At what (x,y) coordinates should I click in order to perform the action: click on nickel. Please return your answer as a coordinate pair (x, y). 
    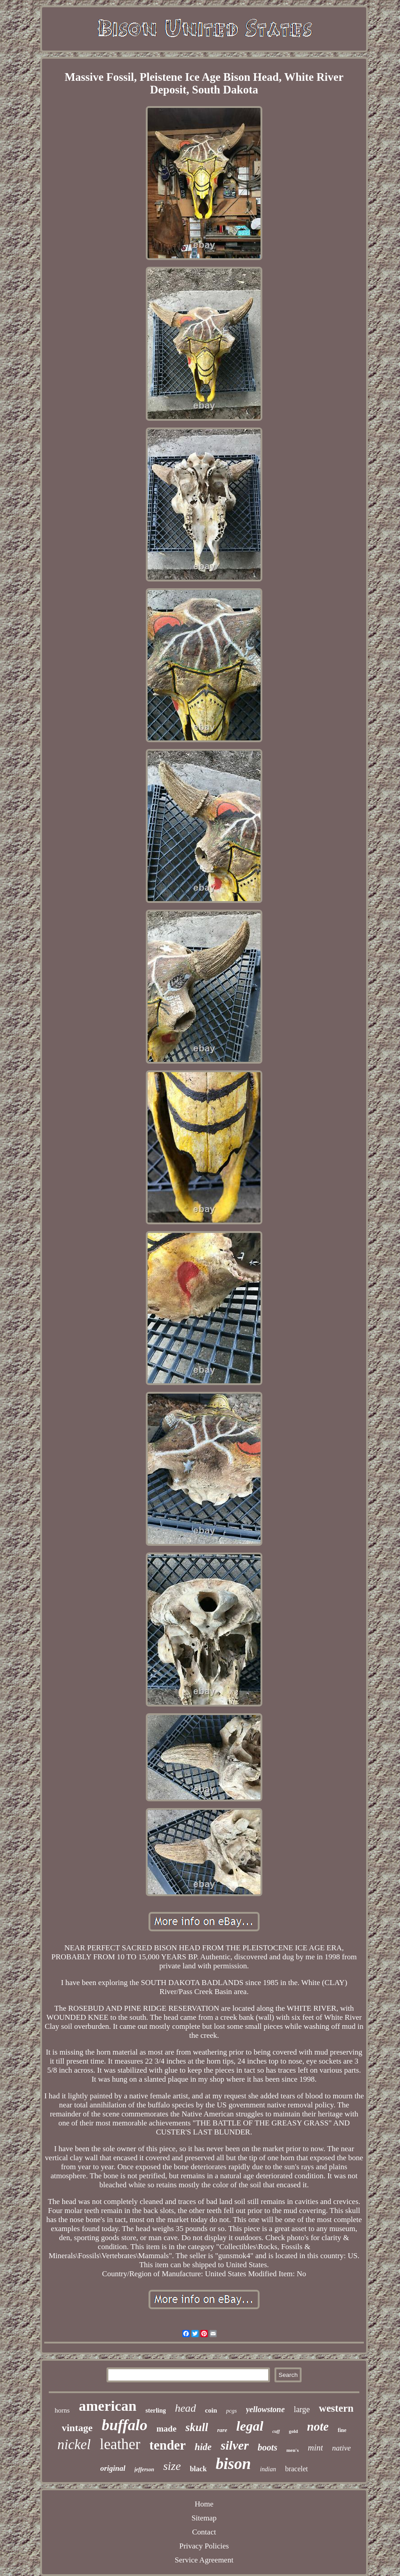
    Looking at the image, I should click on (74, 2444).